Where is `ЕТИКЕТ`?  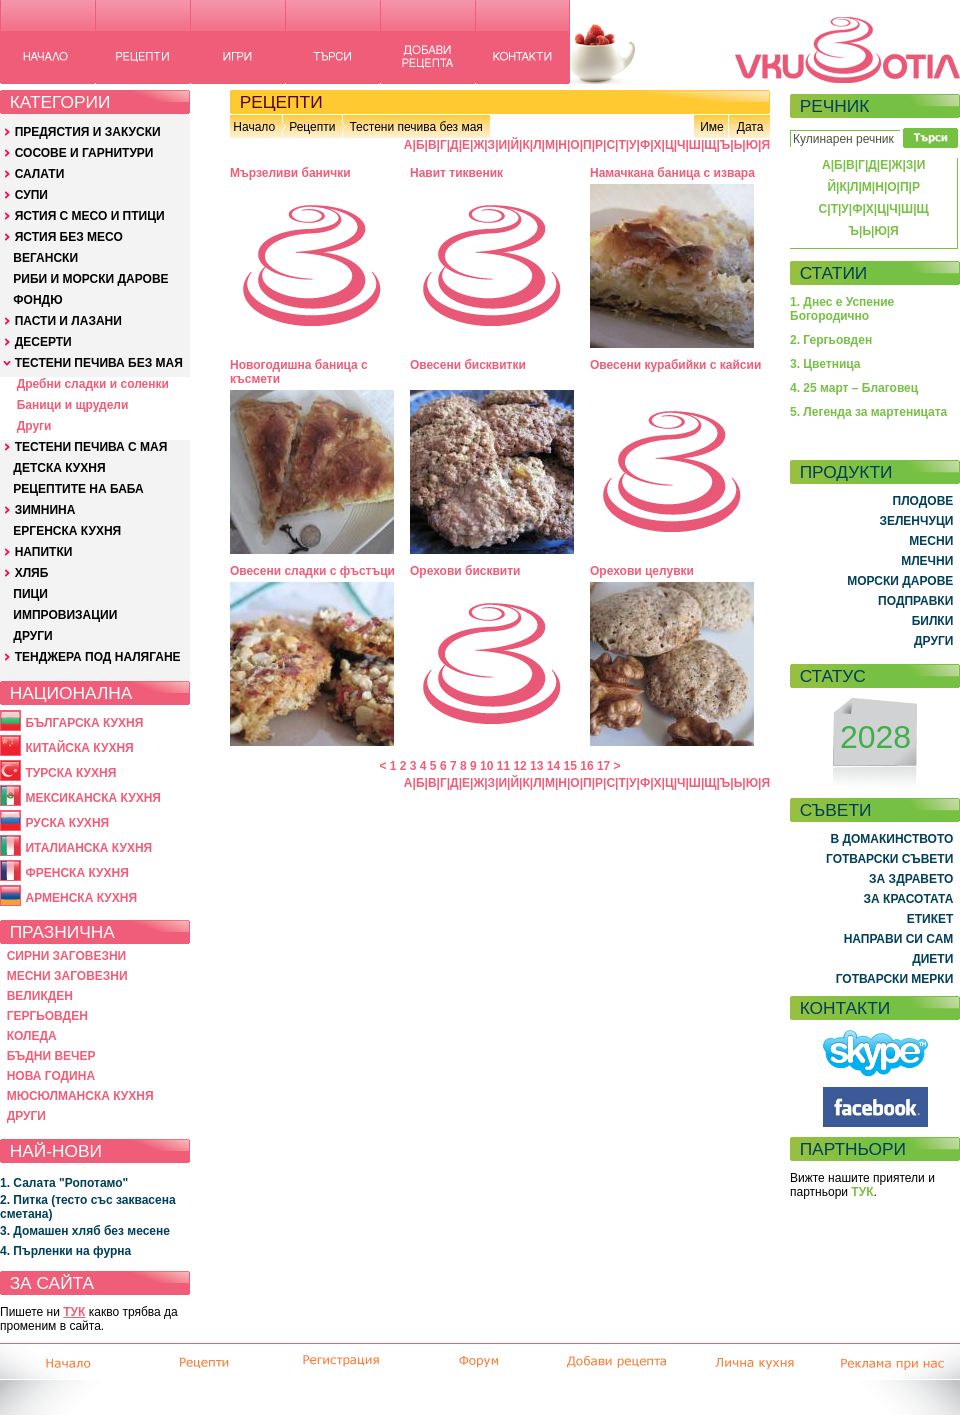
ЕТИКЕТ is located at coordinates (930, 919).